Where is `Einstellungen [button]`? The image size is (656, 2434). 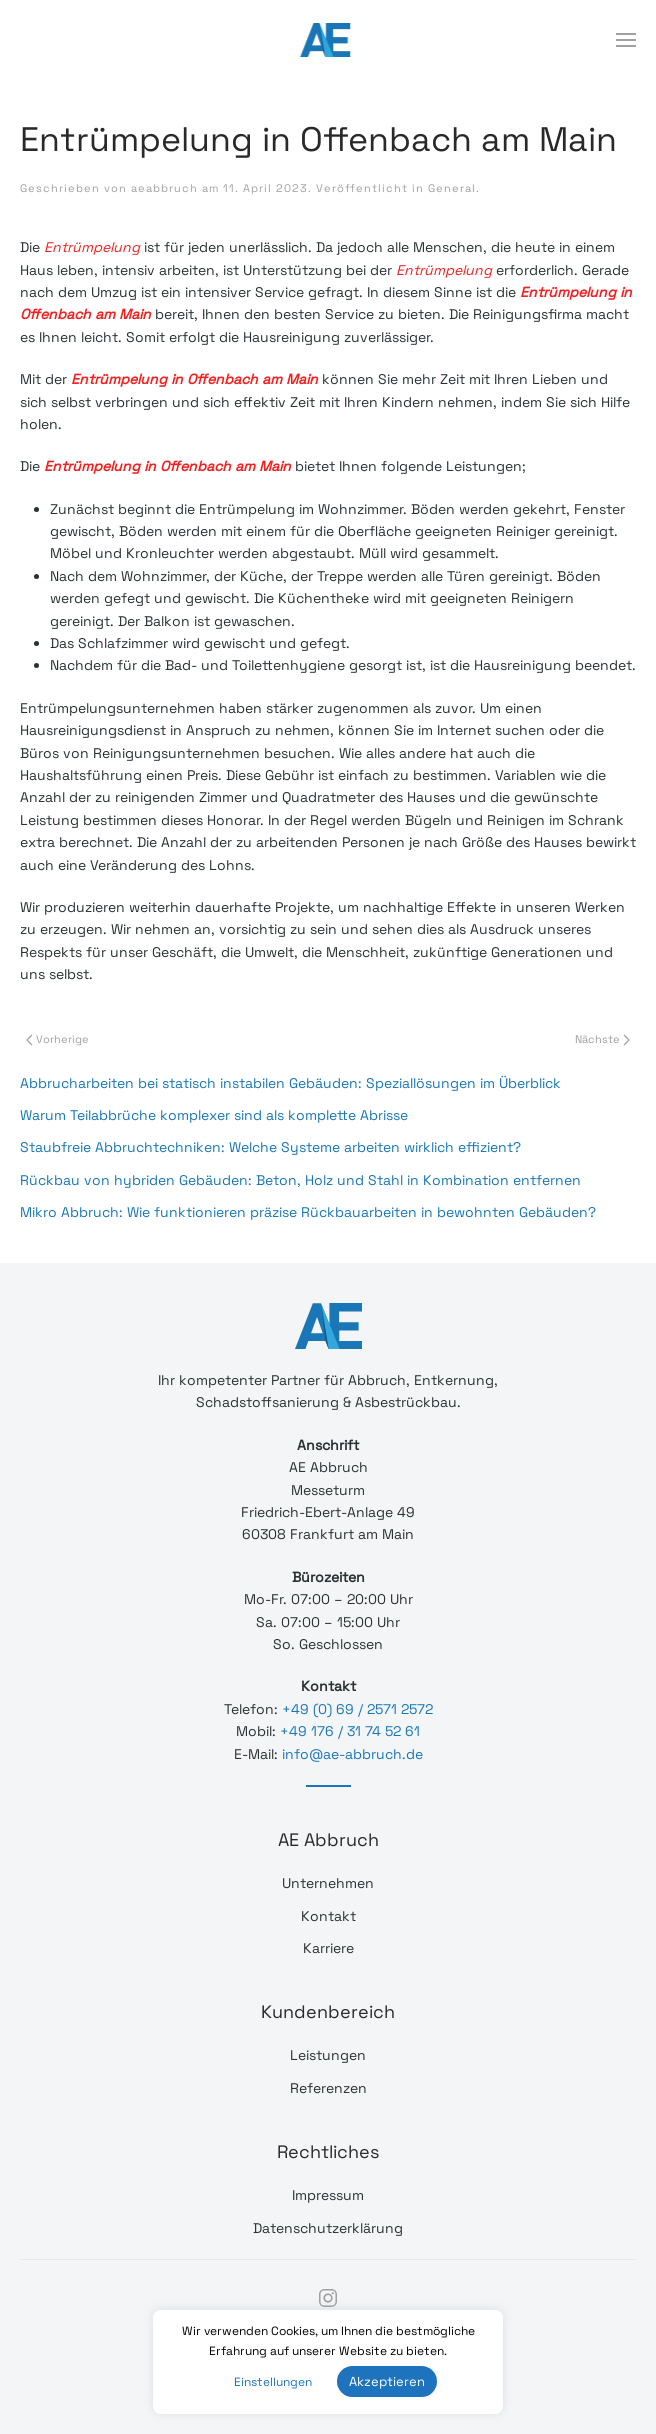 Einstellungen [button] is located at coordinates (273, 2382).